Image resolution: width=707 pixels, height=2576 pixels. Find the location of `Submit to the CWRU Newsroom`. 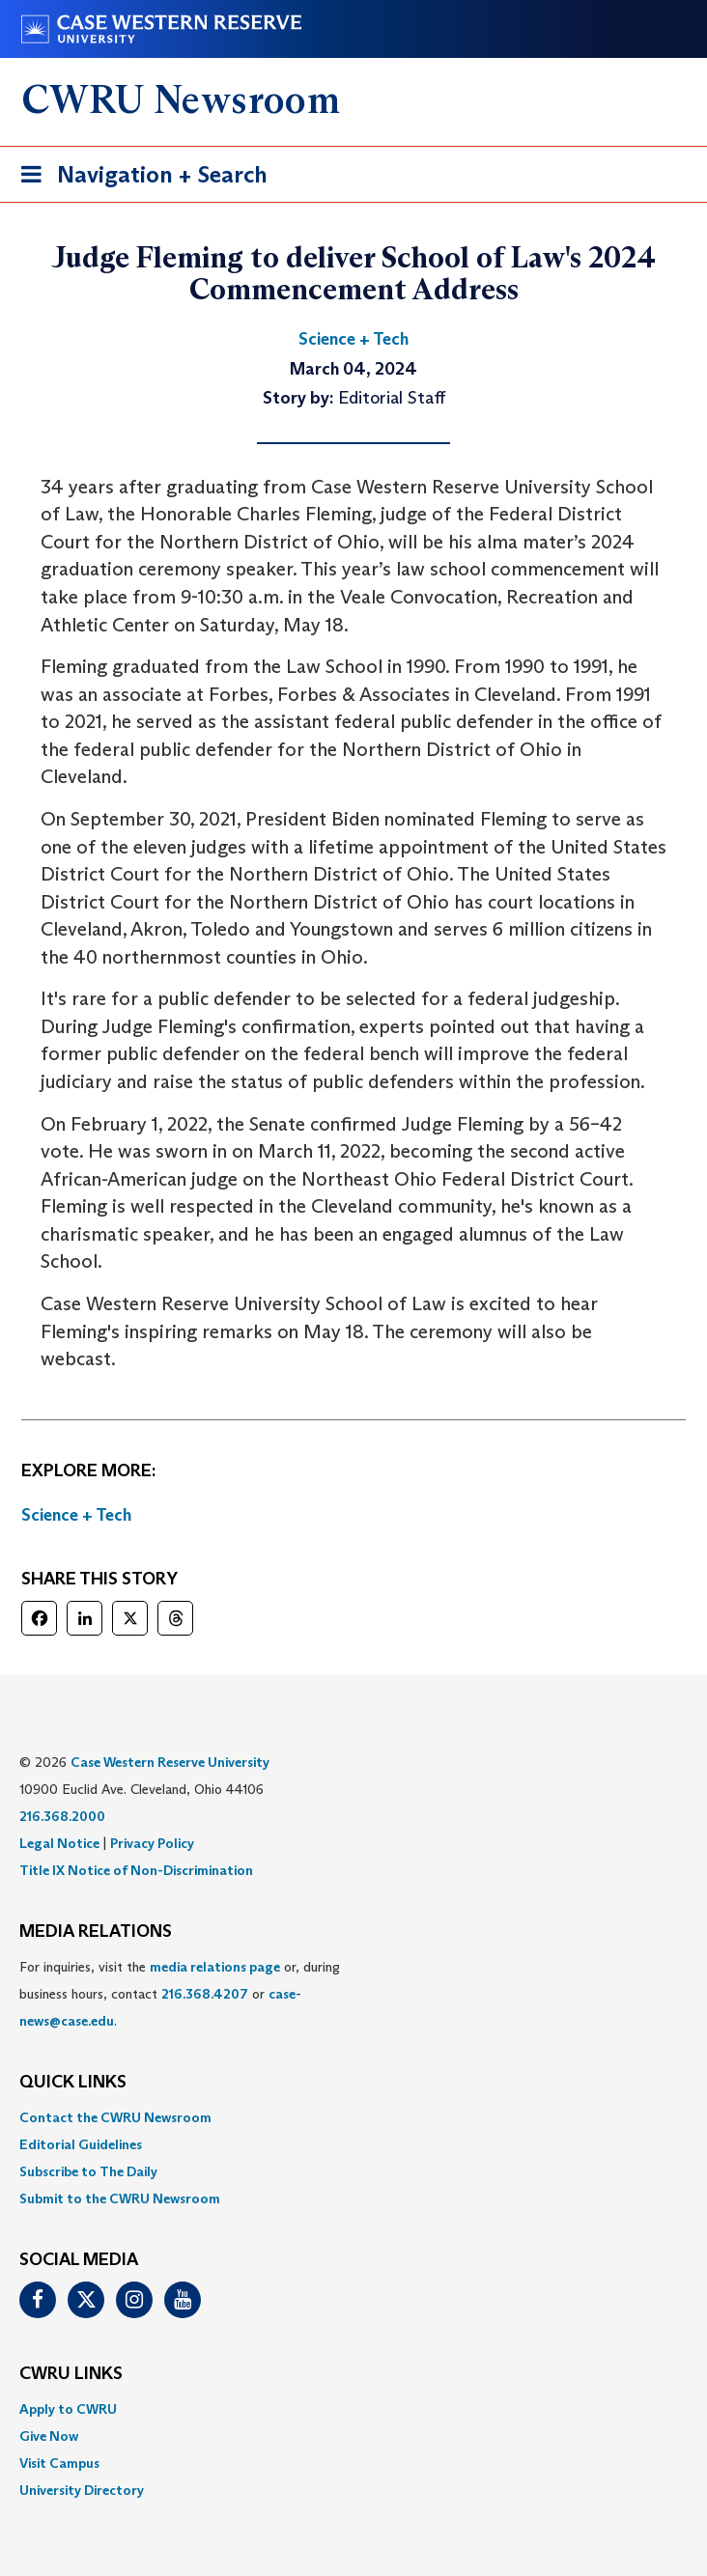

Submit to the CWRU Newsroom is located at coordinates (119, 2198).